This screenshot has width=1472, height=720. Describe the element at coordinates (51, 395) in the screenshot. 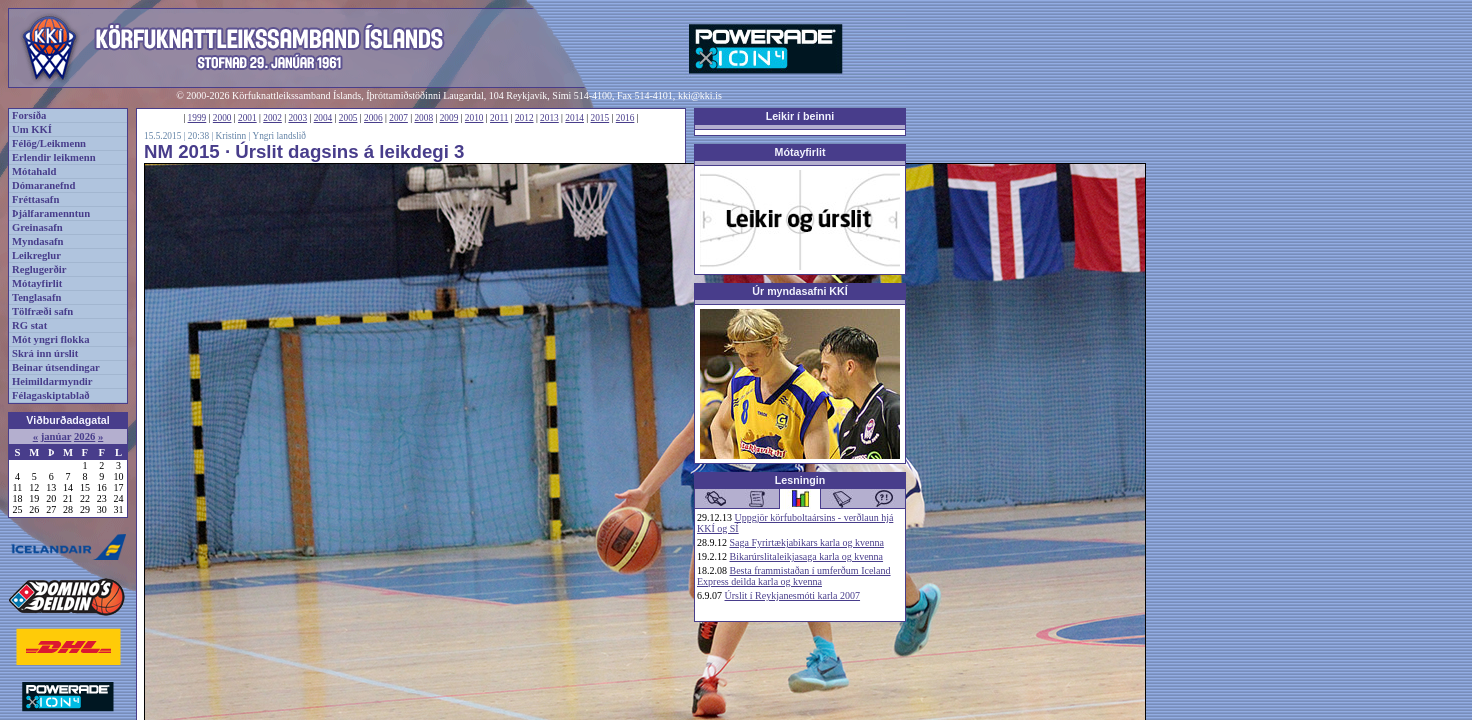

I see `Félagaskiptablað` at that location.